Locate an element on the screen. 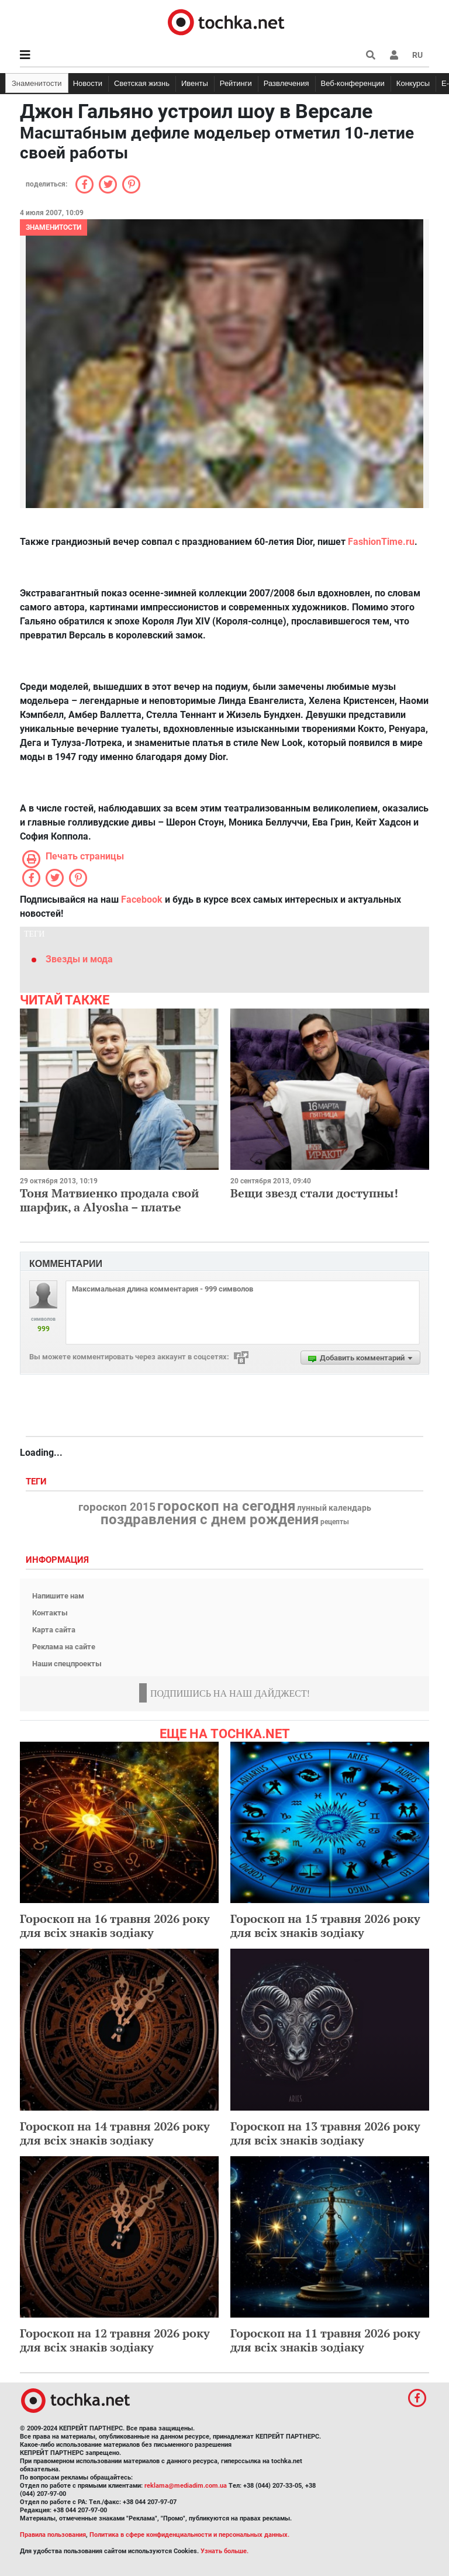 This screenshot has width=449, height=2576. Ивенты is located at coordinates (194, 83).